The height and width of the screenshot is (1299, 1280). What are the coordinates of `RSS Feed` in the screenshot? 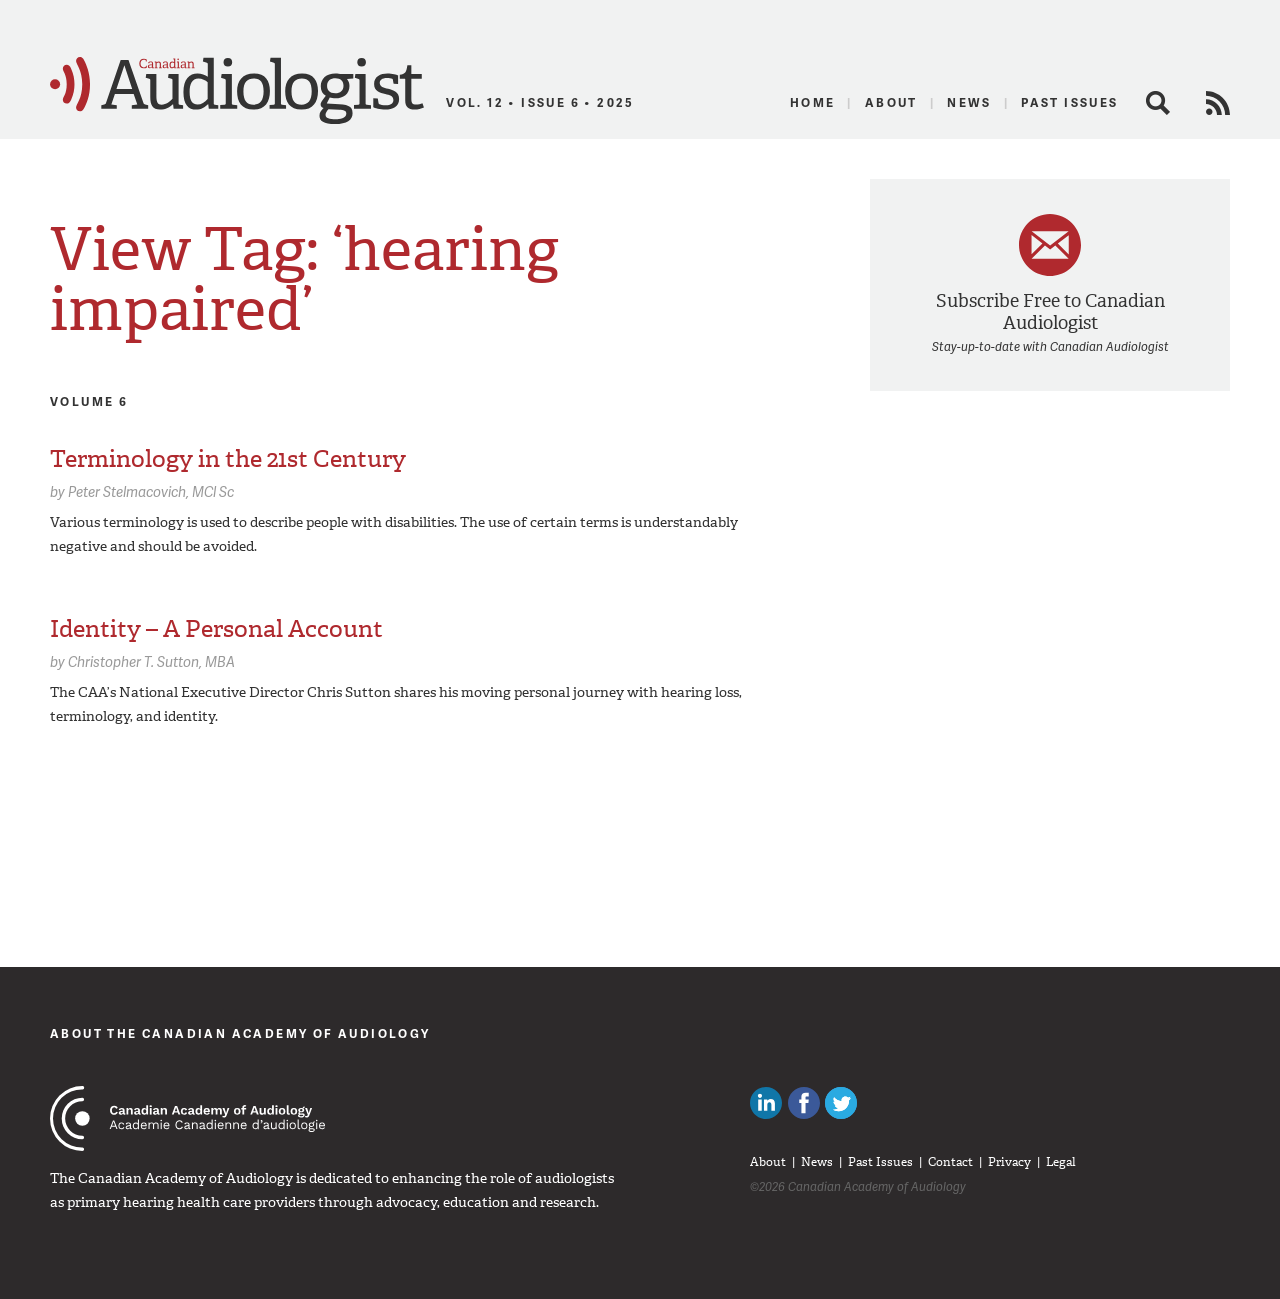 It's located at (1218, 103).